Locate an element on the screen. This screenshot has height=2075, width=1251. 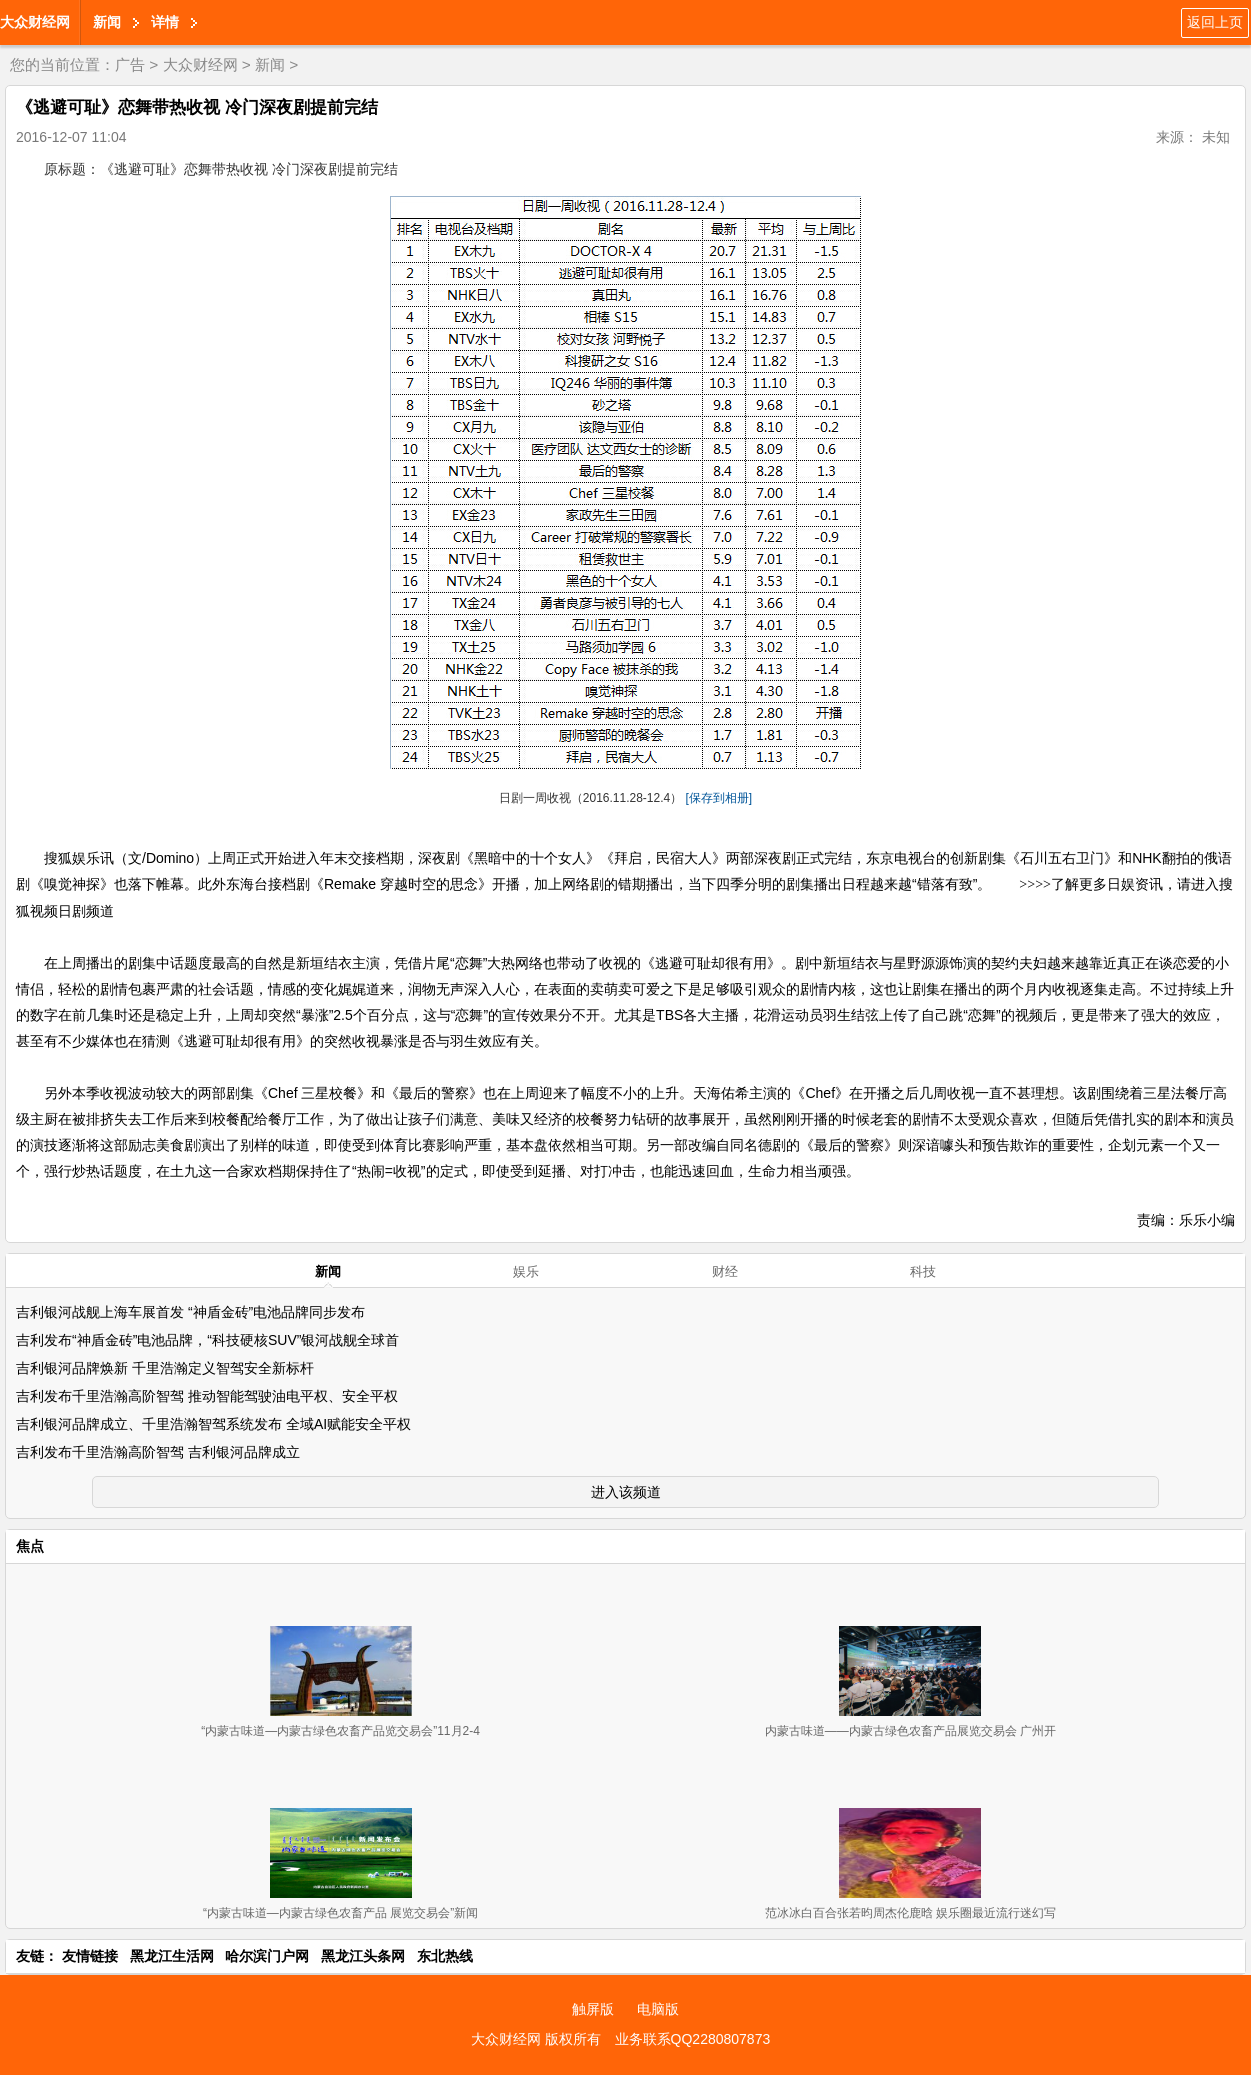
吉利银河品牌成立、千里浩瀚智驾系统发布 全域AI赋能安全平权 is located at coordinates (213, 1424).